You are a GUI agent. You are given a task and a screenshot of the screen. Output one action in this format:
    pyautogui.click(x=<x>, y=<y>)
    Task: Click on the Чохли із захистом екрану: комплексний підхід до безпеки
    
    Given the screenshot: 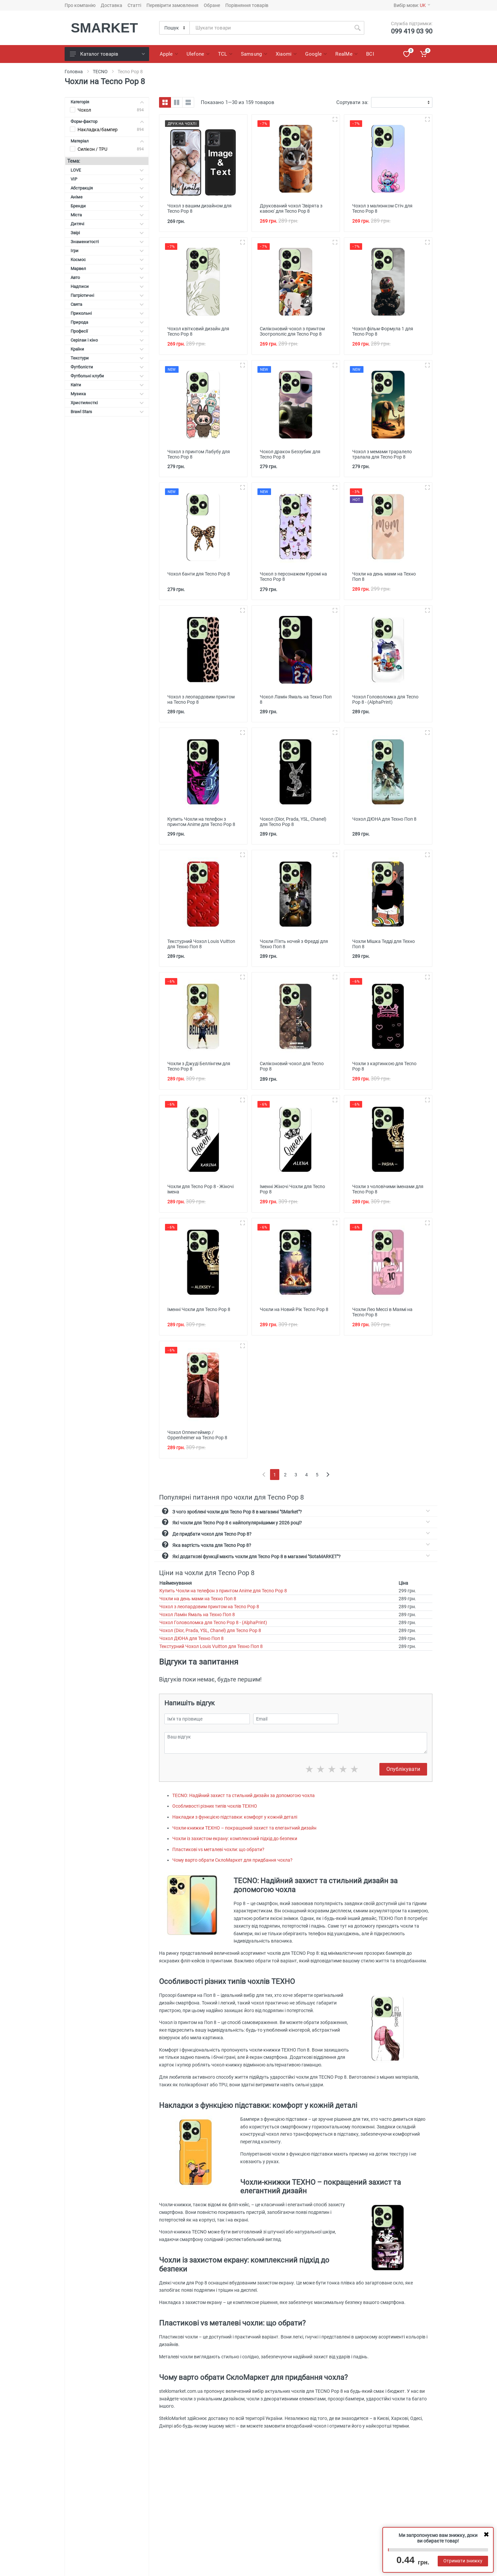 What is the action you would take?
    pyautogui.click(x=234, y=1838)
    